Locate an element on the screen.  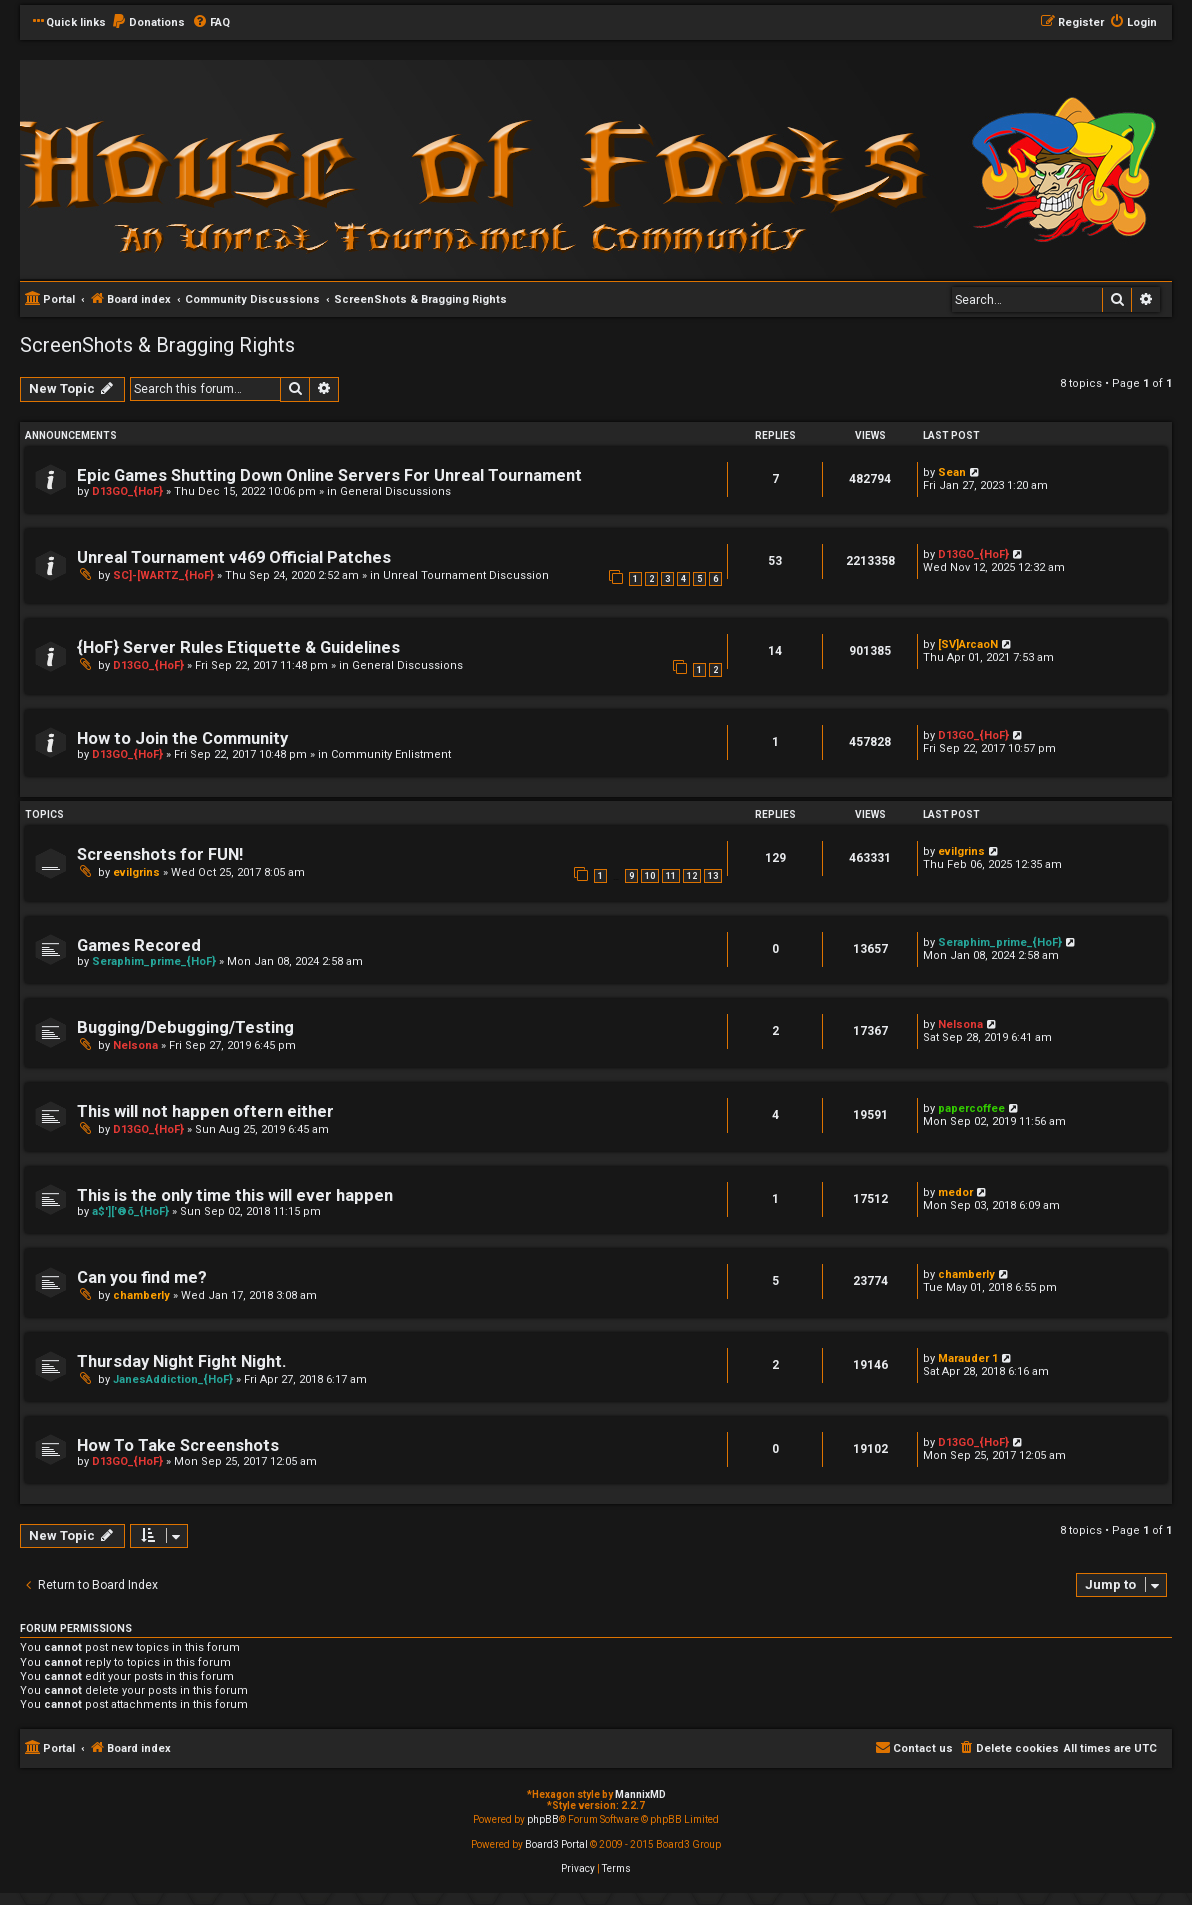
Screenshots for FUN! is located at coordinates (160, 854).